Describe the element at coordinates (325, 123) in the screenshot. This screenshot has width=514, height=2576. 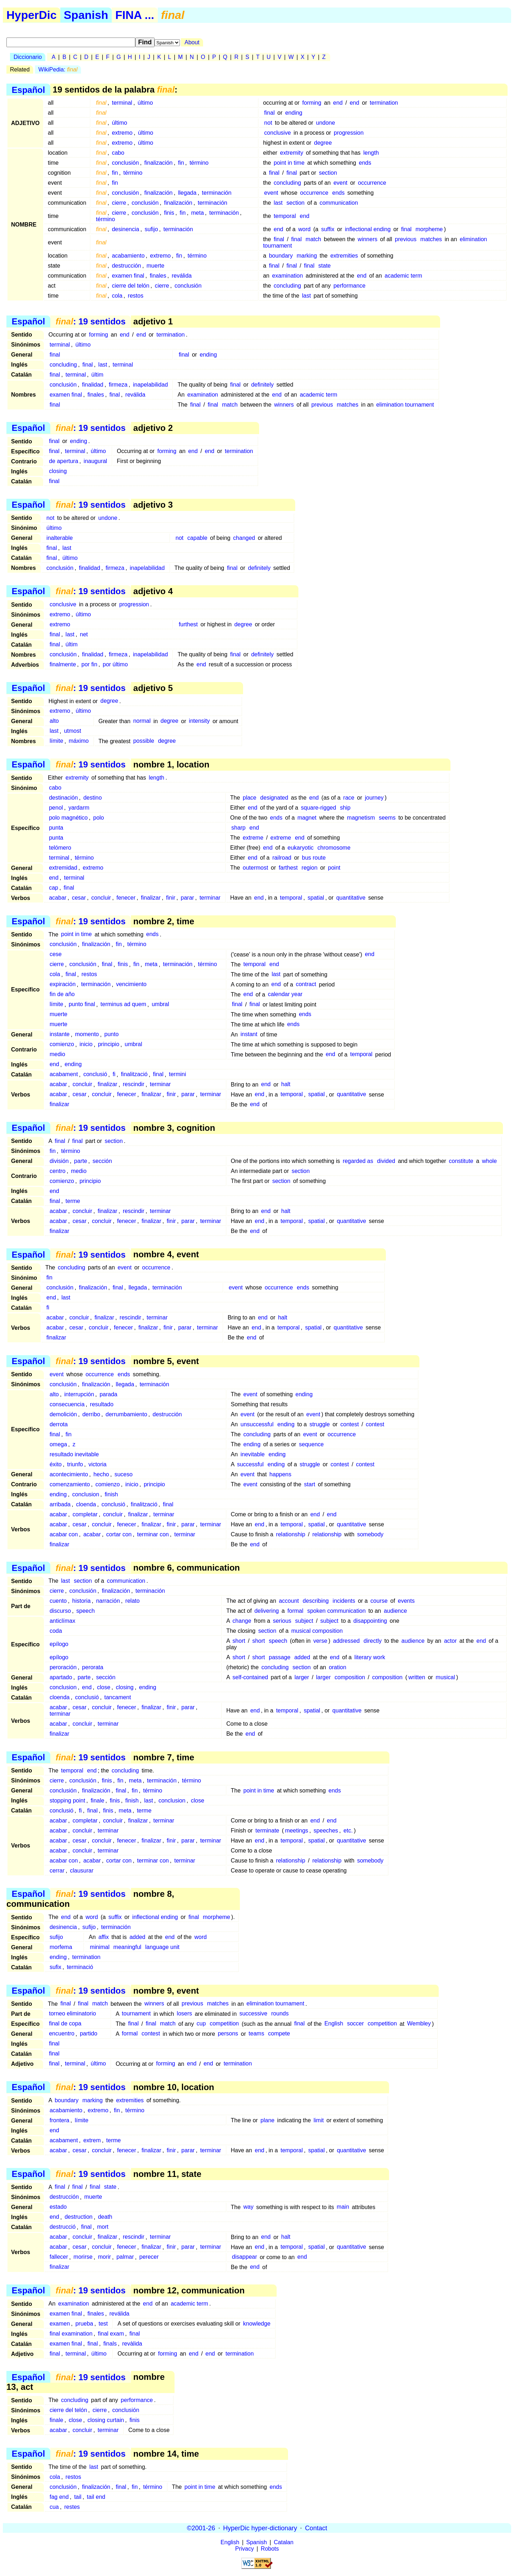
I see `undone` at that location.